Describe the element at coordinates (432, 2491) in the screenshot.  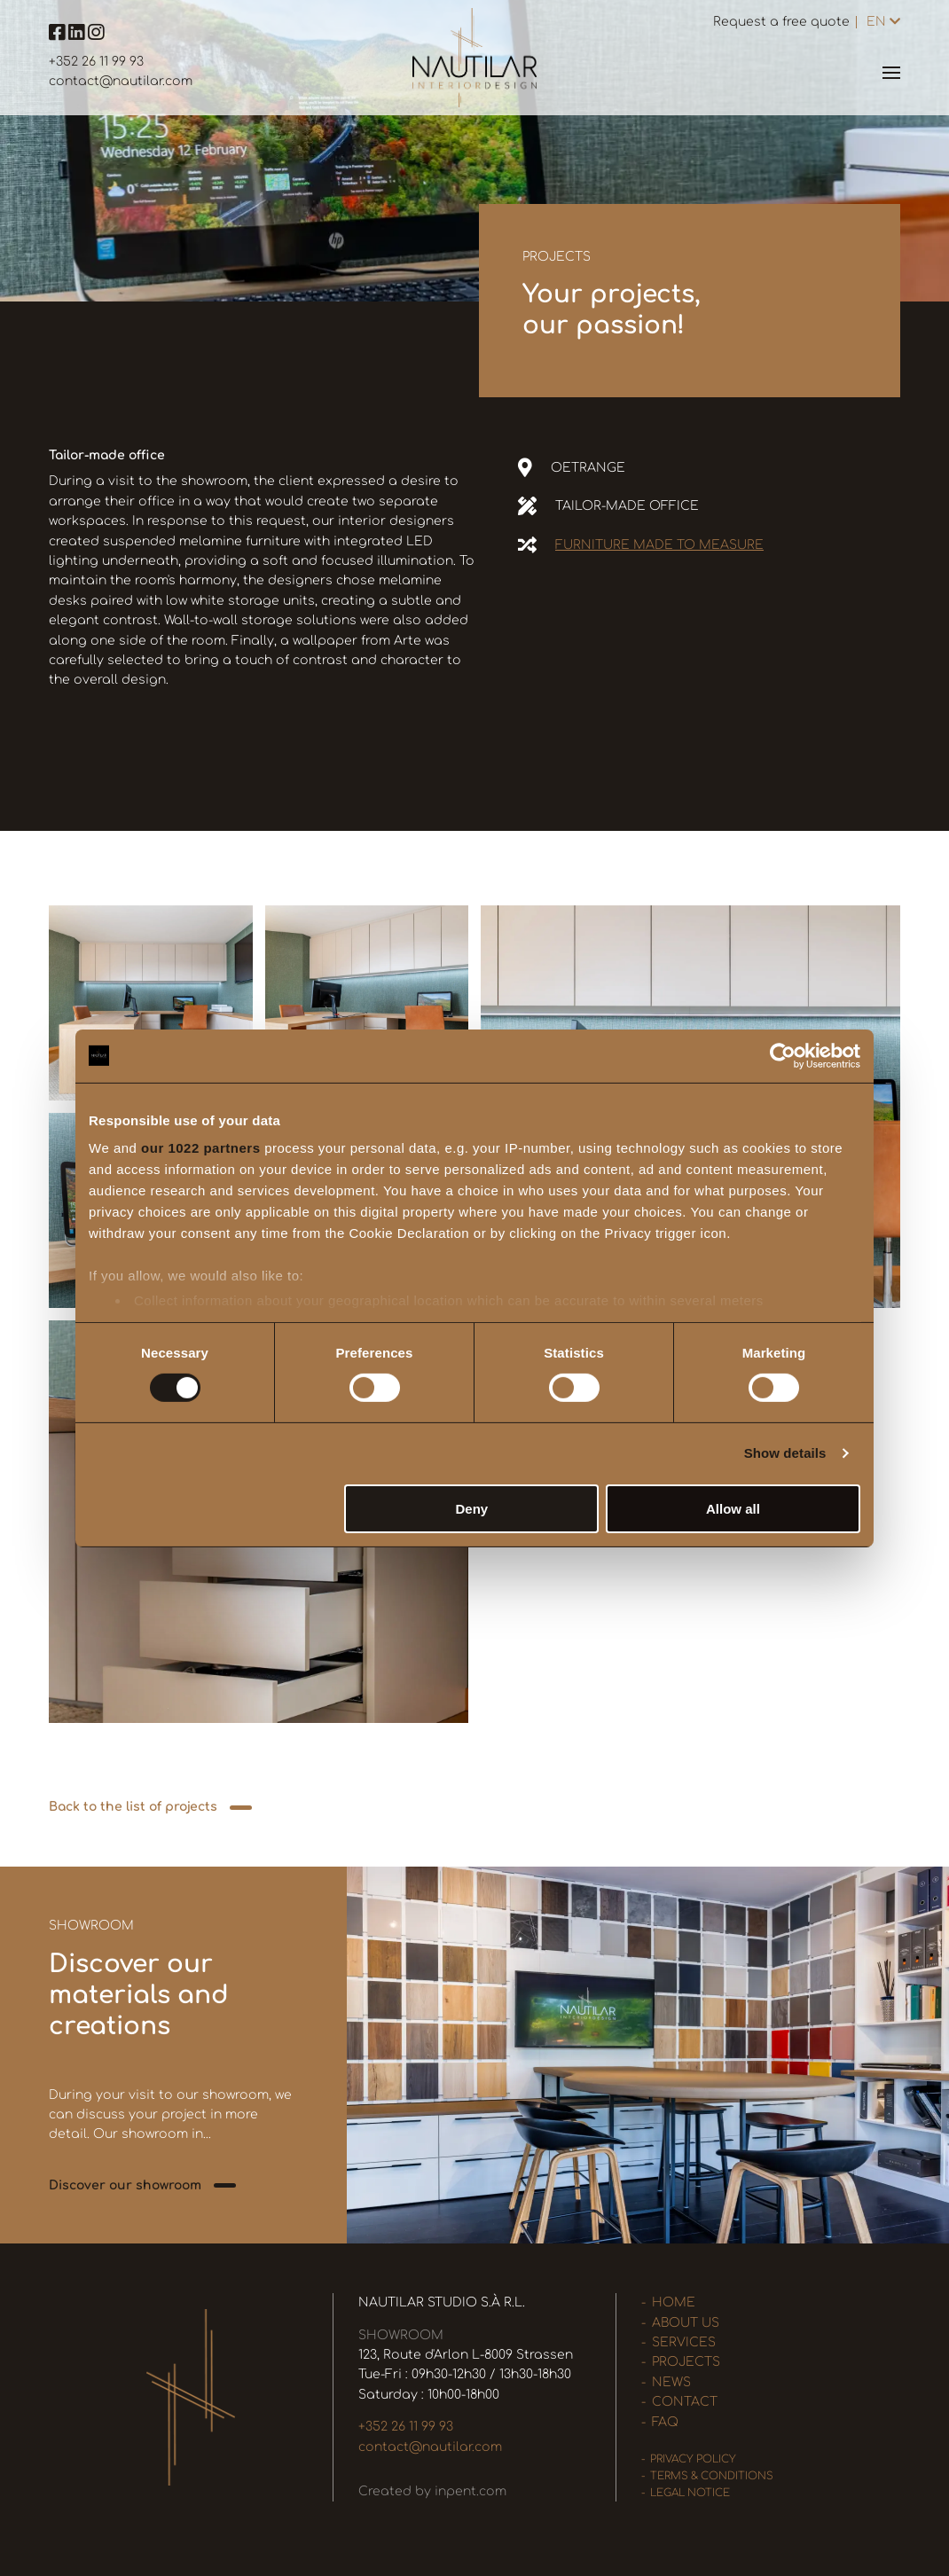
I see `Created by inpent.com` at that location.